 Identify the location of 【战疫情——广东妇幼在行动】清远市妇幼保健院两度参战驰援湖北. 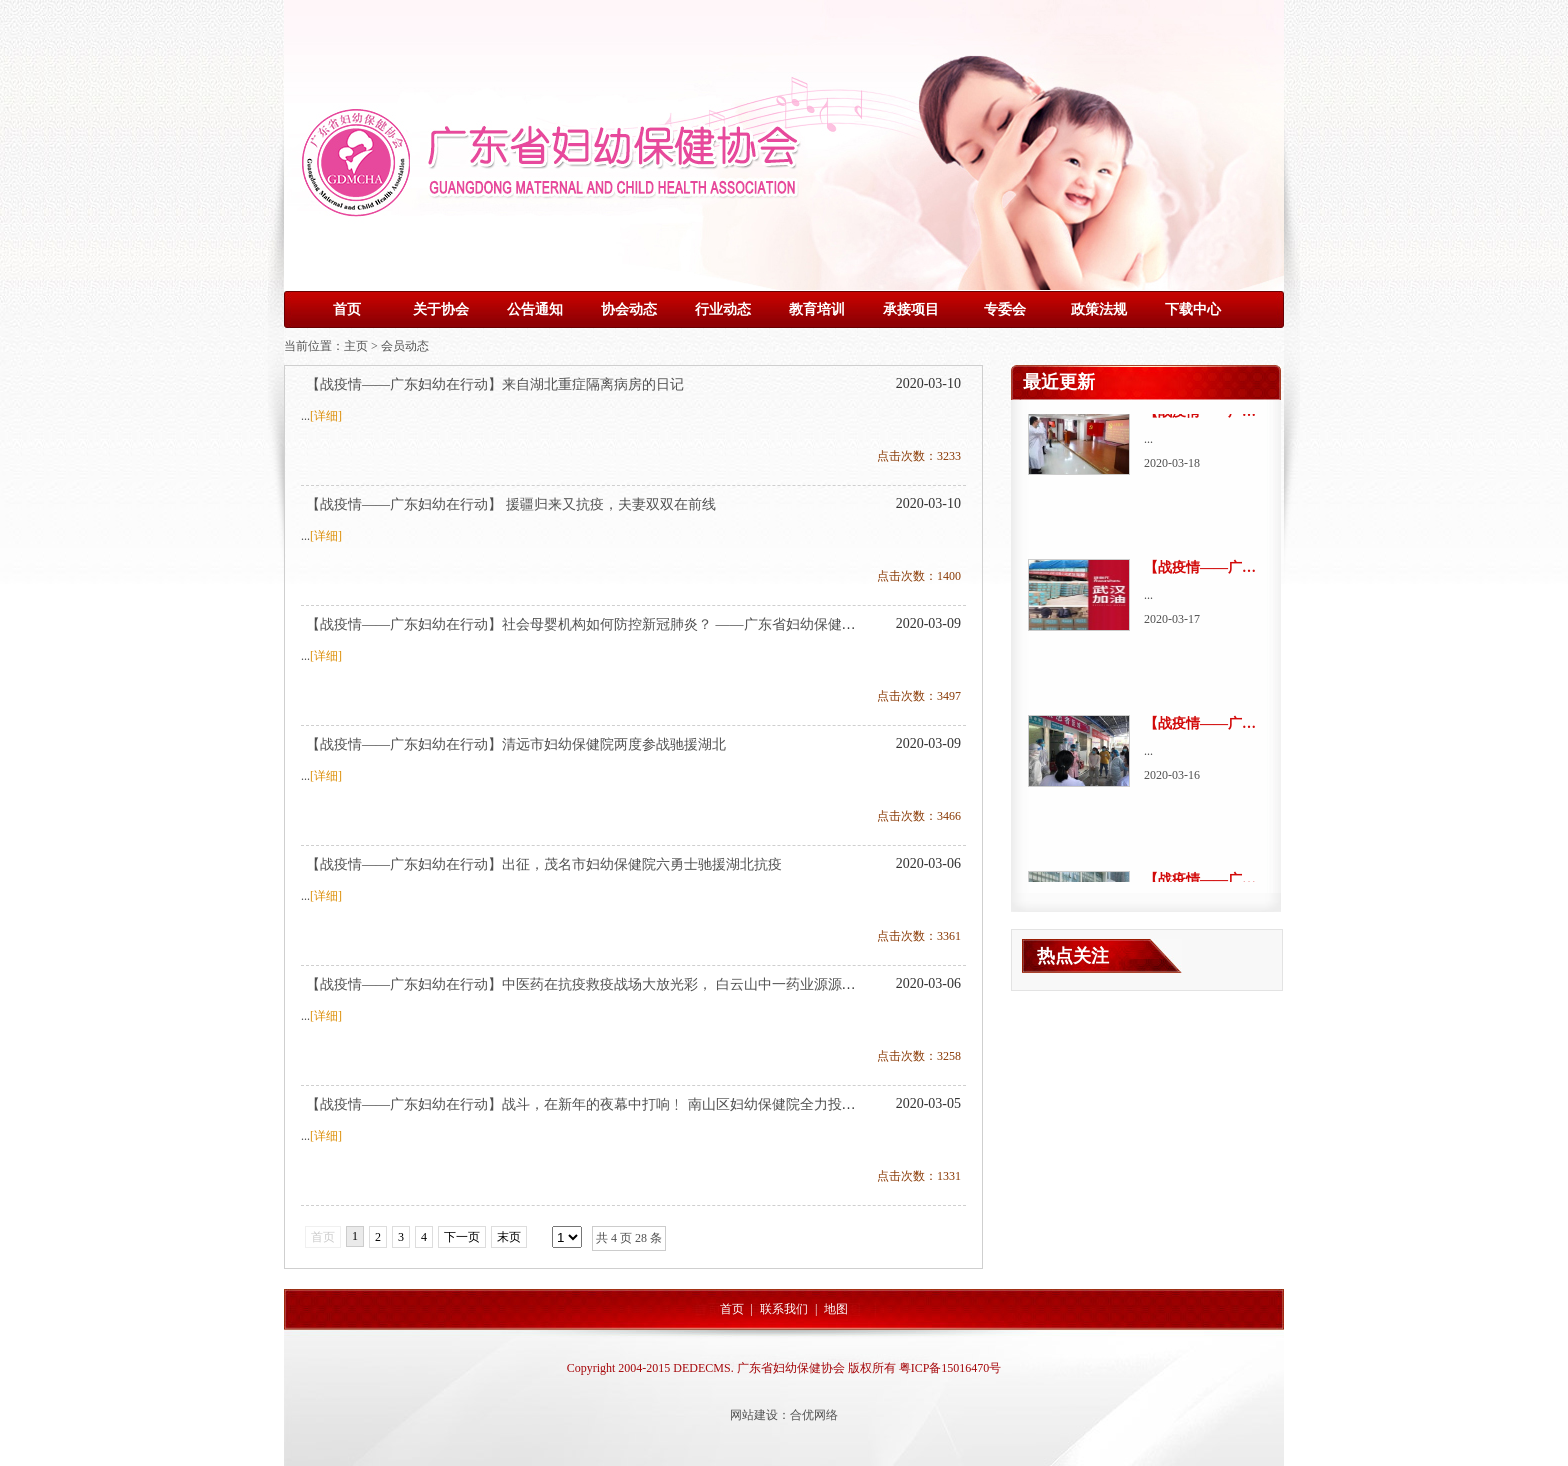
(516, 744).